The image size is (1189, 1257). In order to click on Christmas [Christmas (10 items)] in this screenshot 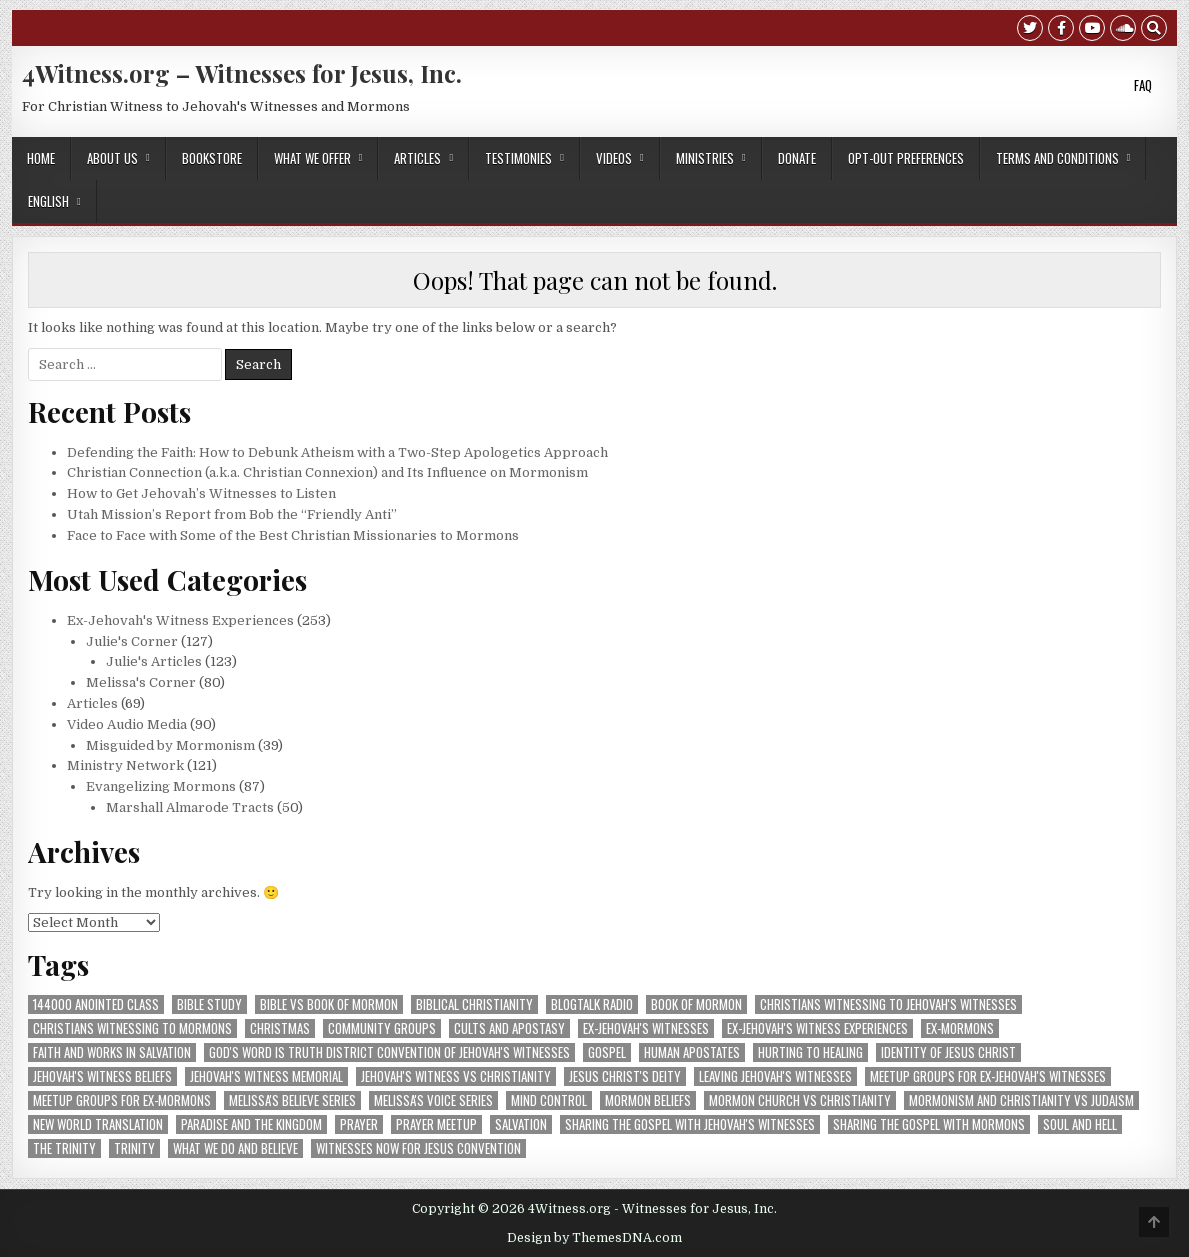, I will do `click(280, 1028)`.